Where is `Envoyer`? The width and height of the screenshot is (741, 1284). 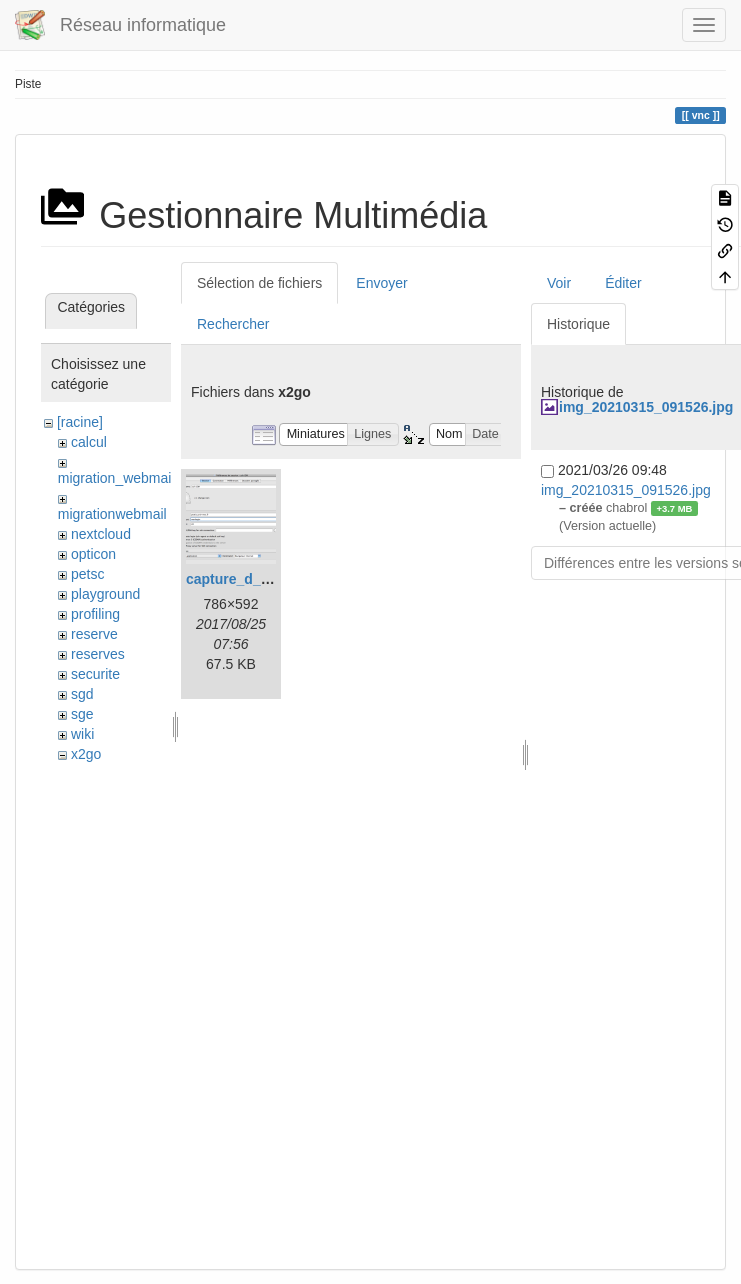 Envoyer is located at coordinates (381, 283).